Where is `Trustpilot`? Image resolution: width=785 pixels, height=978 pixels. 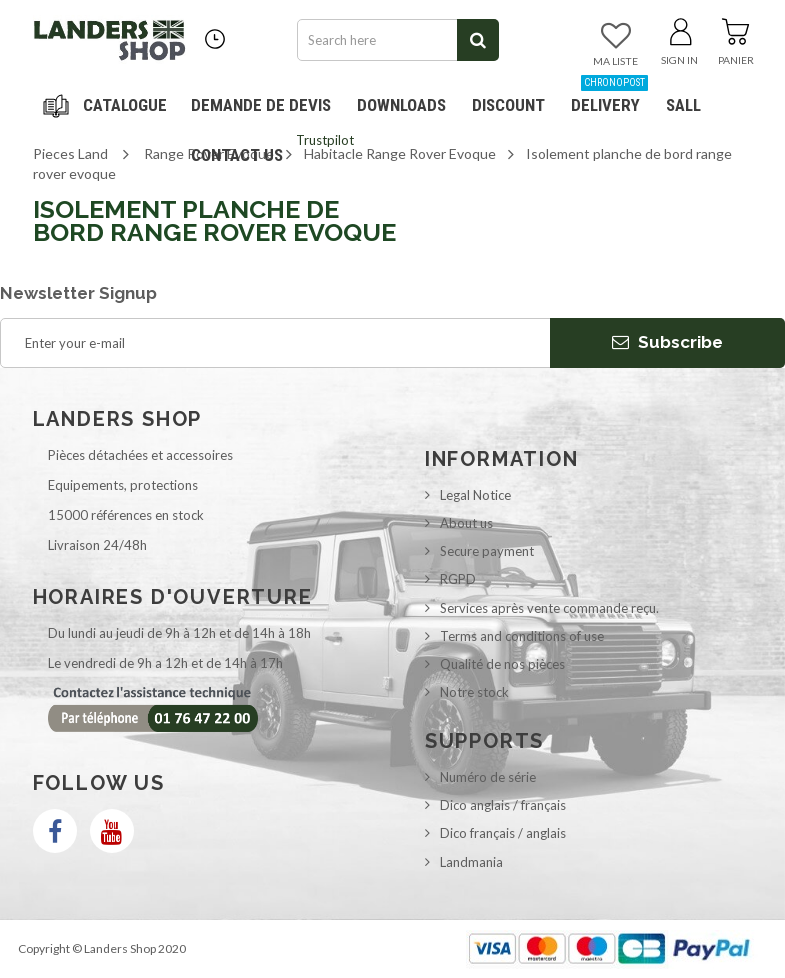
Trustpilot is located at coordinates (325, 140).